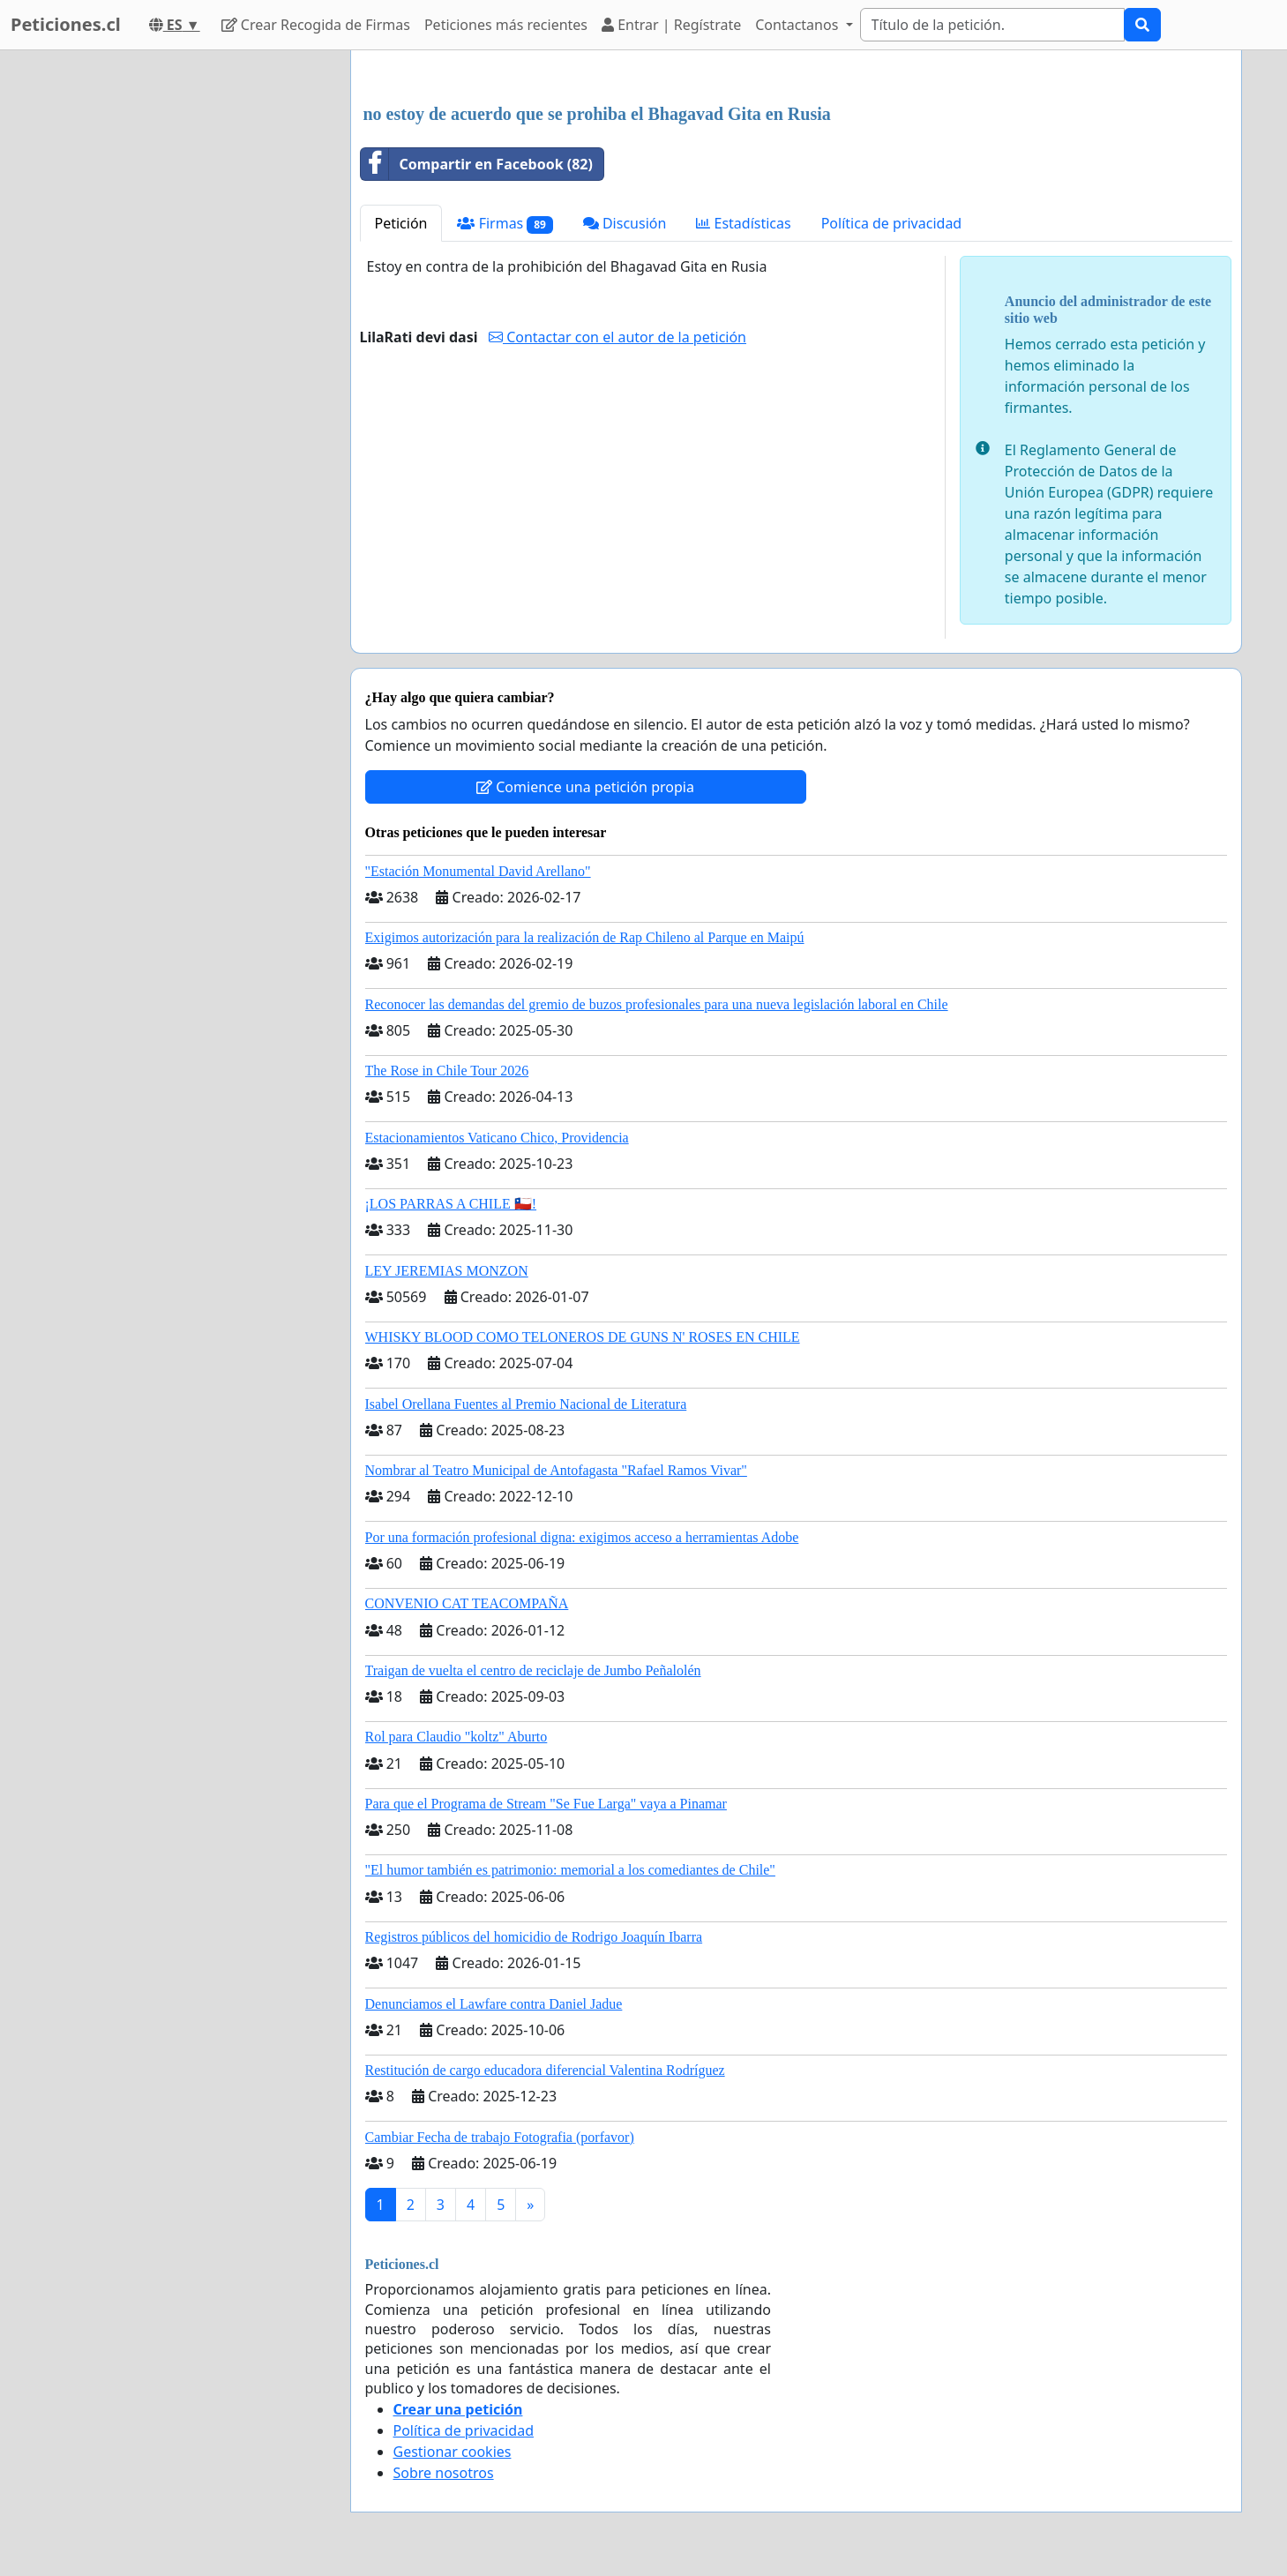 The width and height of the screenshot is (1287, 2576). What do you see at coordinates (891, 223) in the screenshot?
I see `Política de privacidad` at bounding box center [891, 223].